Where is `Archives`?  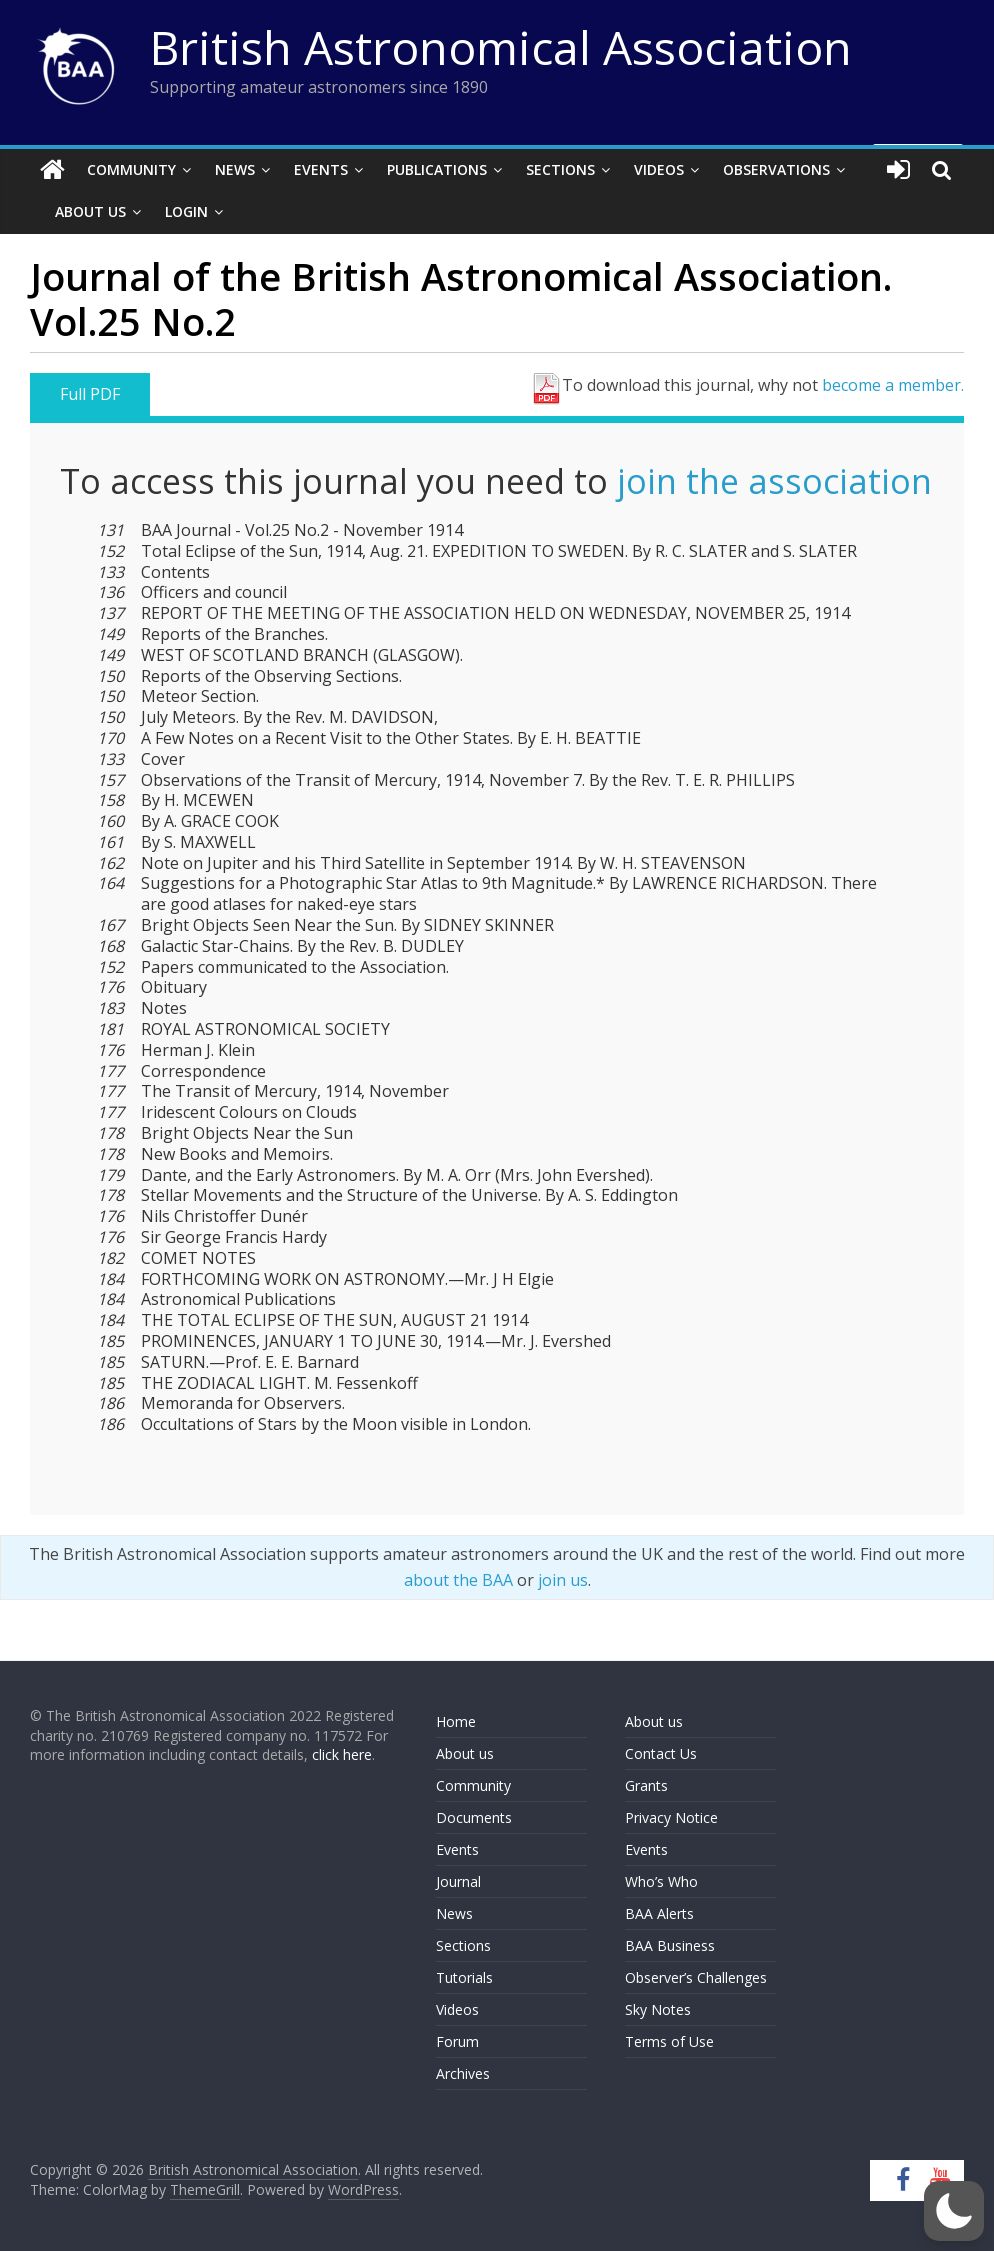 Archives is located at coordinates (463, 2073).